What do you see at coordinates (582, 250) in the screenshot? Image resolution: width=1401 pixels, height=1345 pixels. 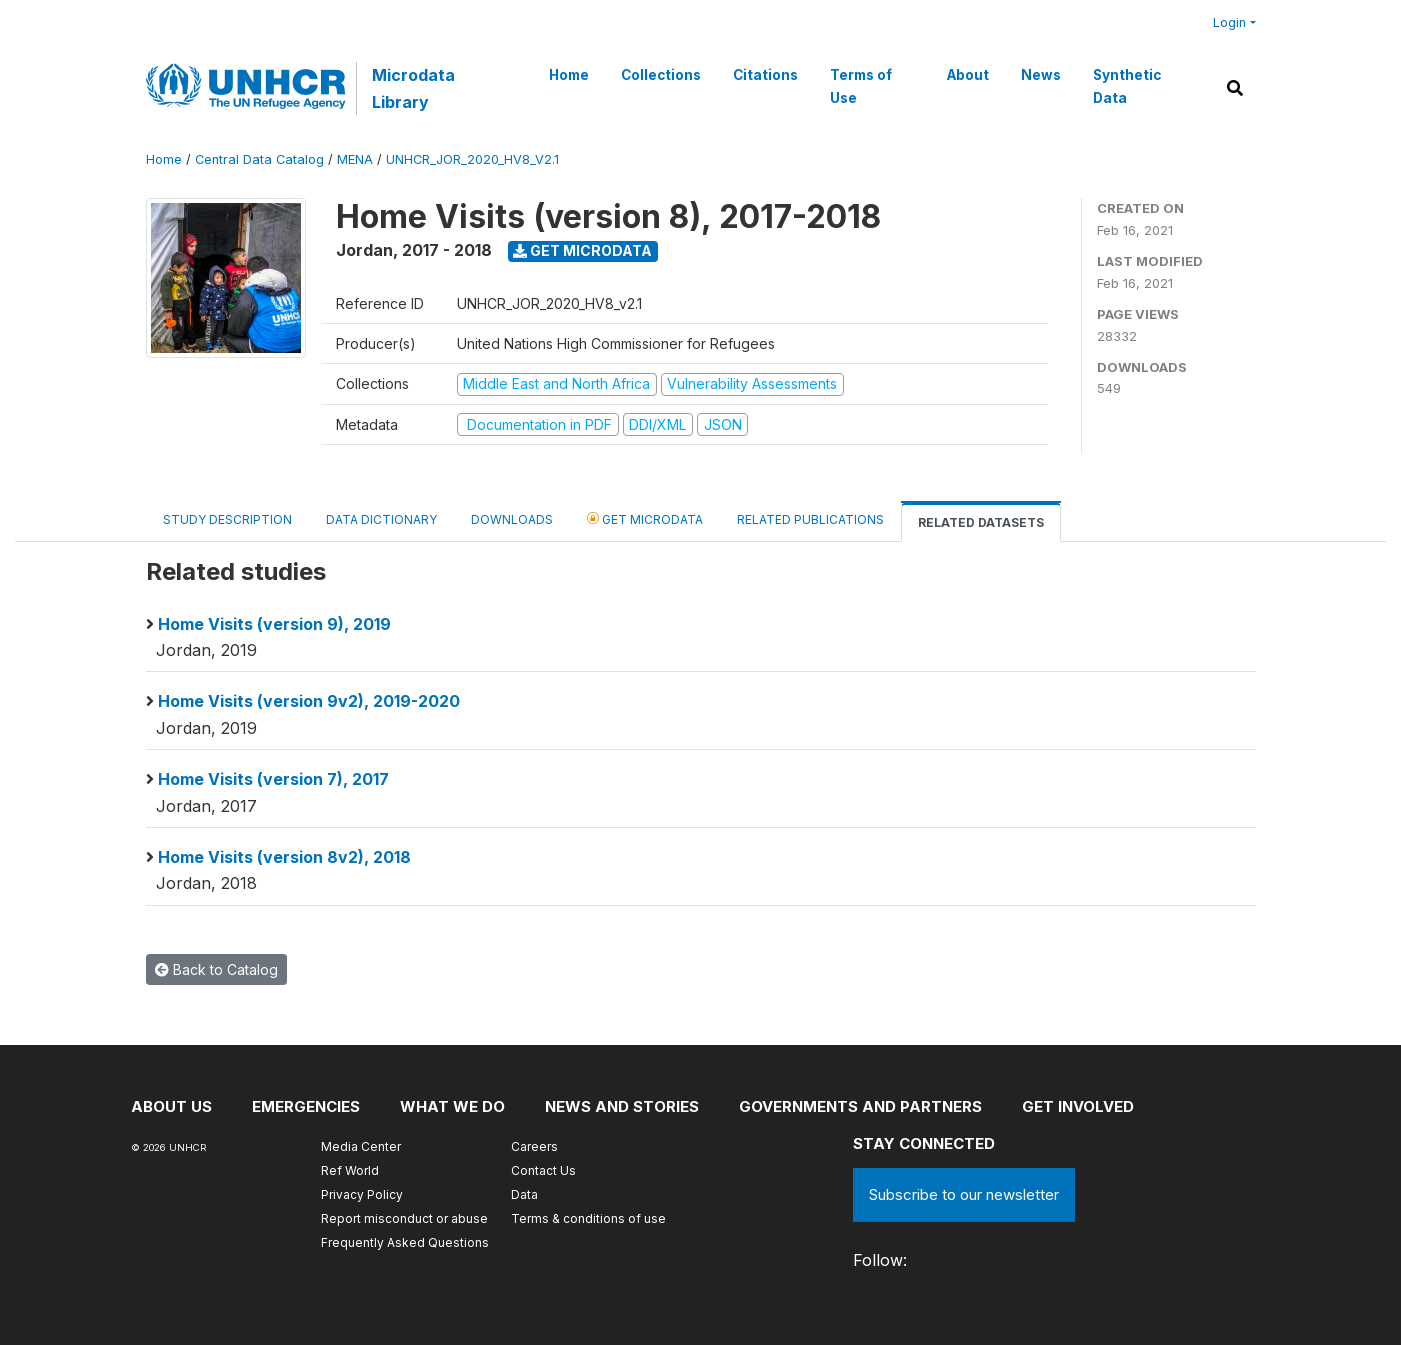 I see `Get Microdata` at bounding box center [582, 250].